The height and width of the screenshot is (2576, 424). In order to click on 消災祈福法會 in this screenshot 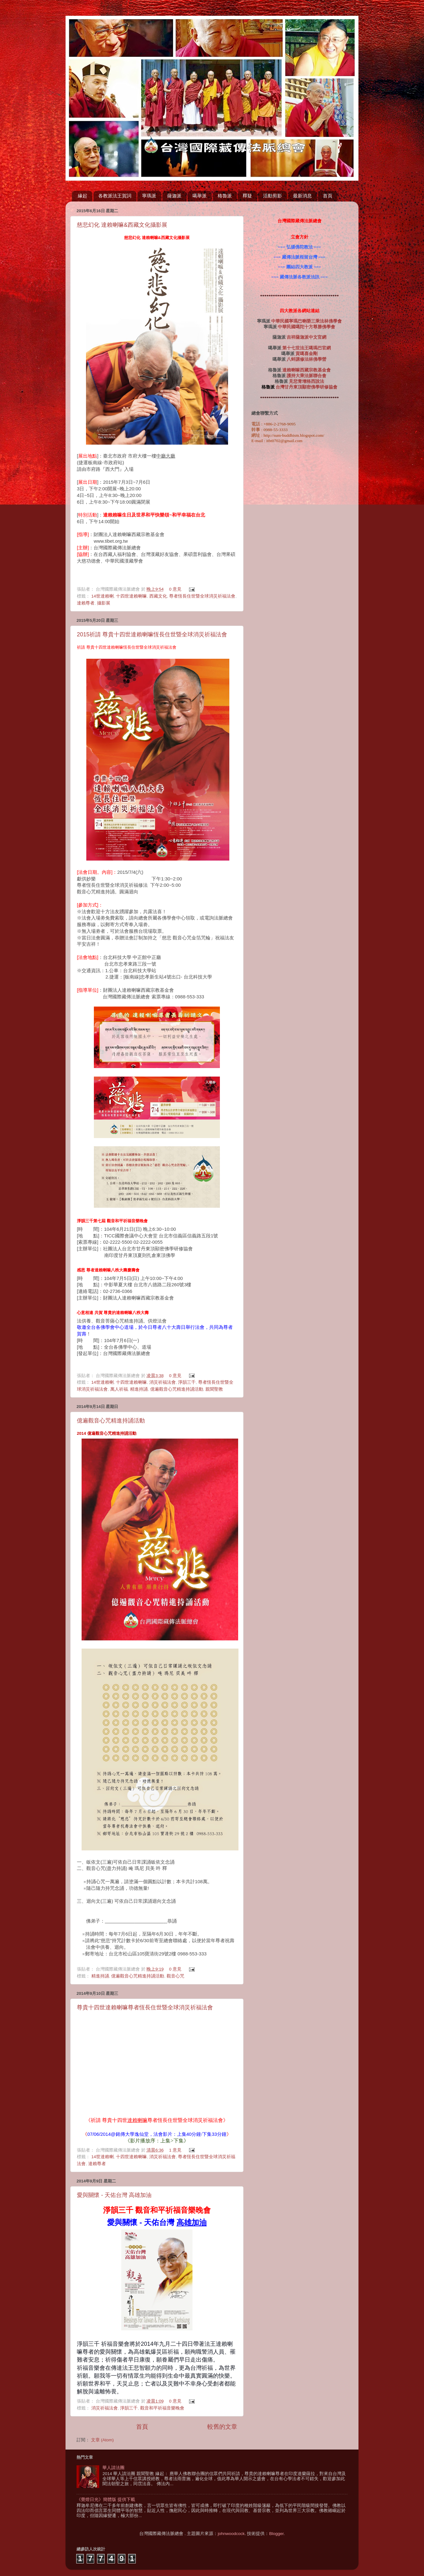, I will do `click(162, 1382)`.